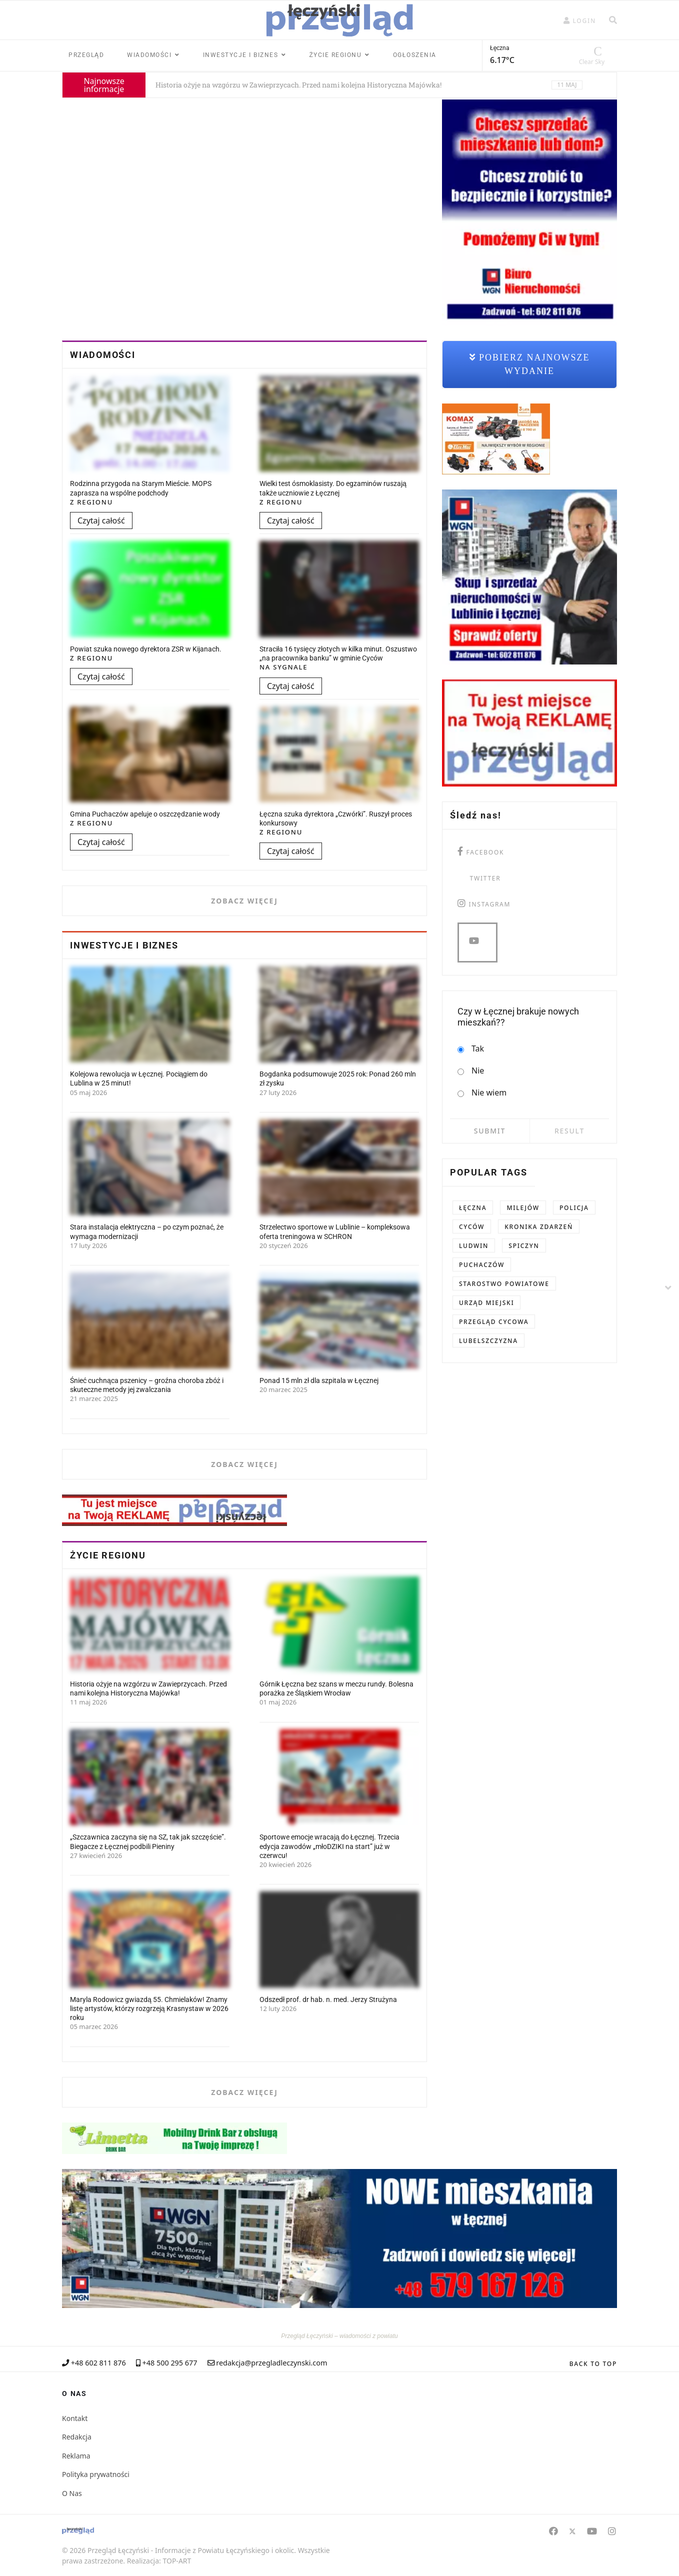 Image resolution: width=679 pixels, height=2576 pixels. I want to click on Ogłoszenia, so click(414, 55).